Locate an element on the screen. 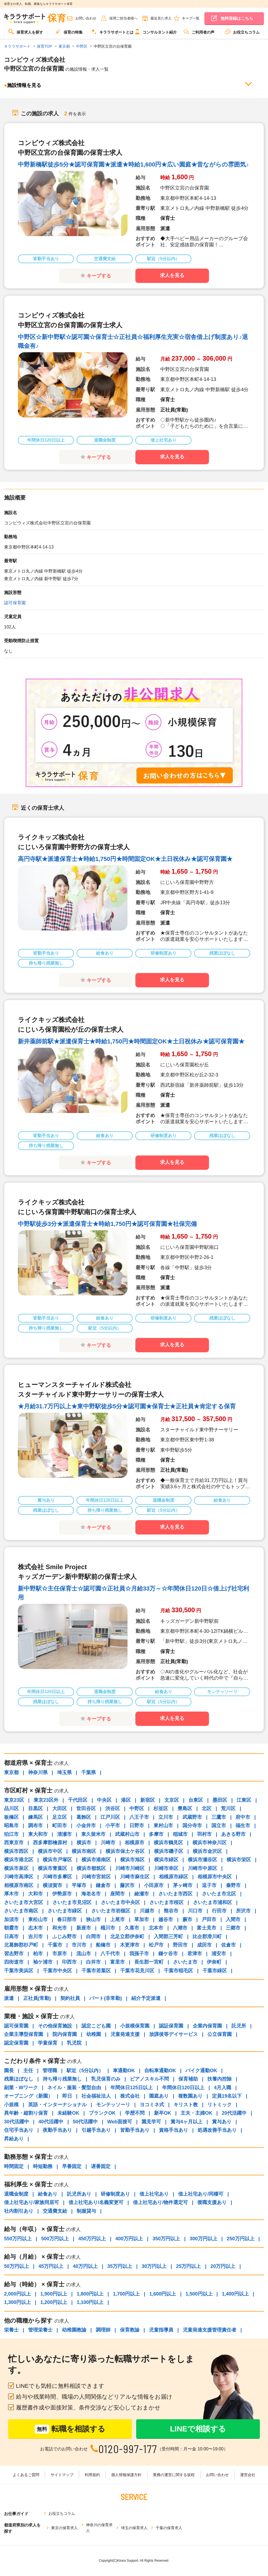  認証保育園 is located at coordinates (171, 2026).